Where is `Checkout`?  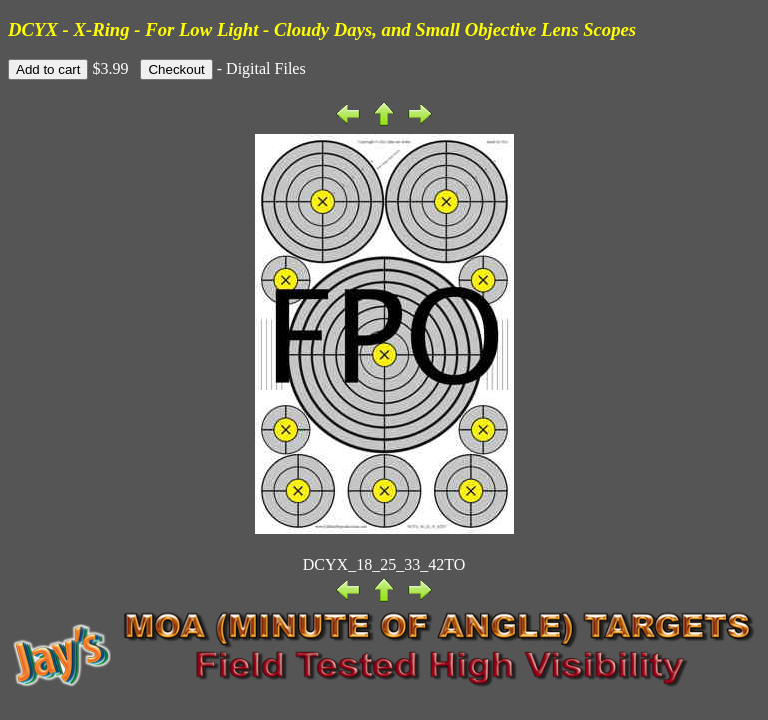
Checkout is located at coordinates (176, 69).